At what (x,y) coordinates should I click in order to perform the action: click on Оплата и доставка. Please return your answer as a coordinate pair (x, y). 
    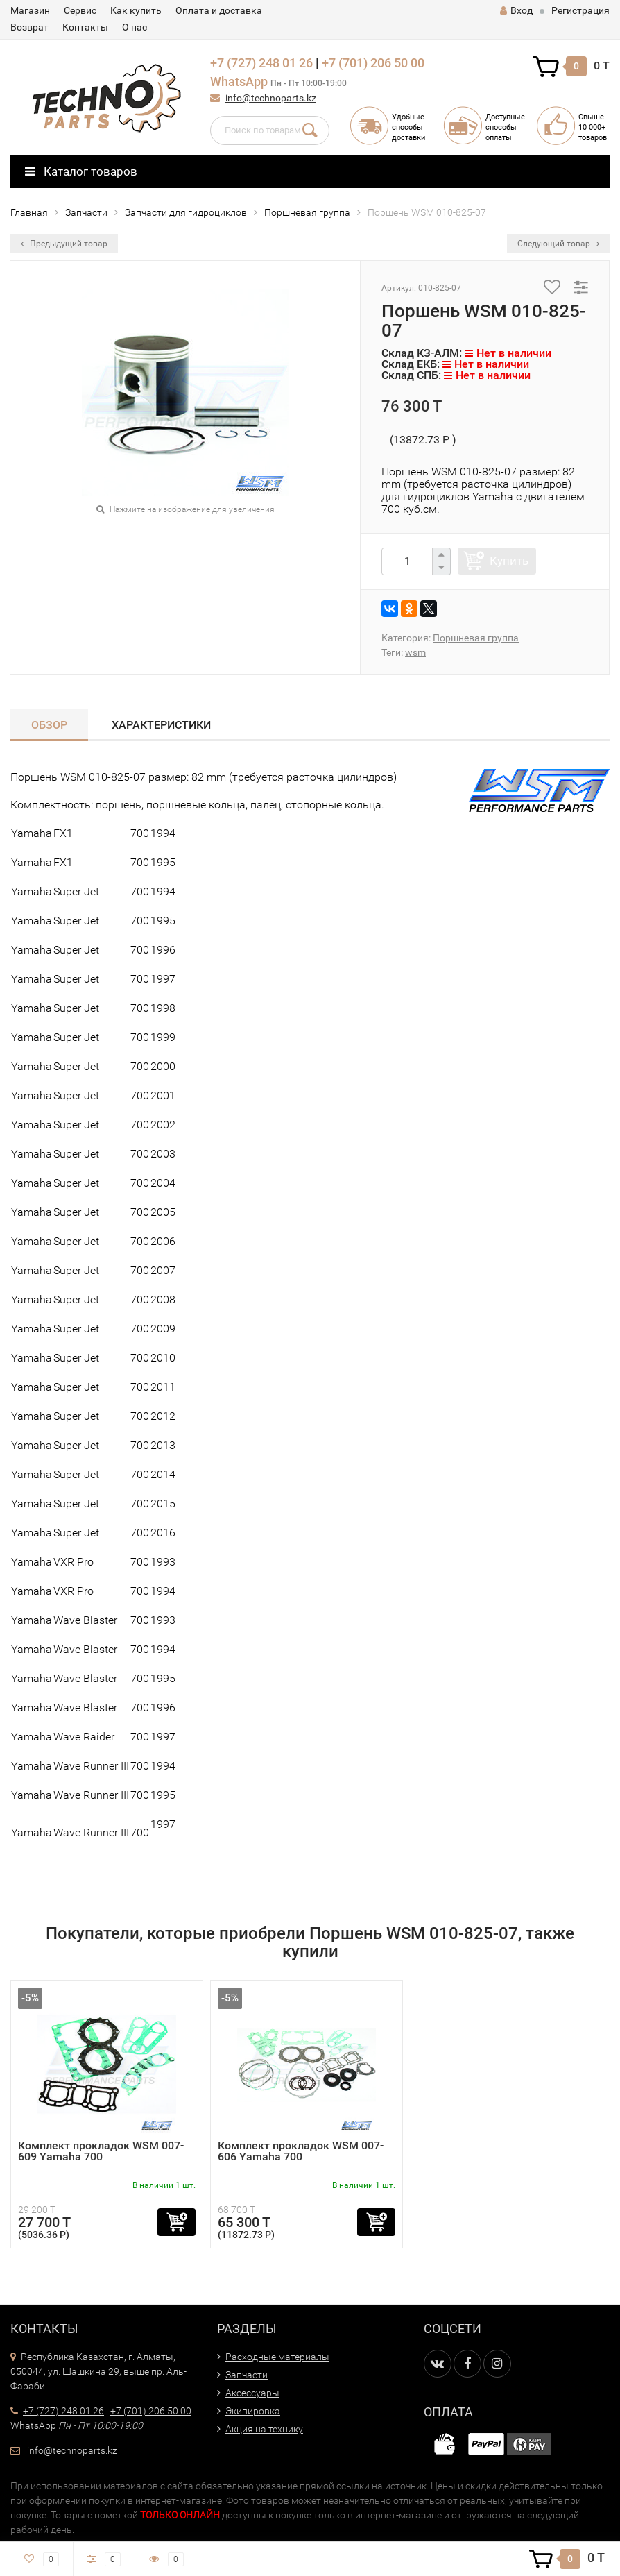
    Looking at the image, I should click on (218, 10).